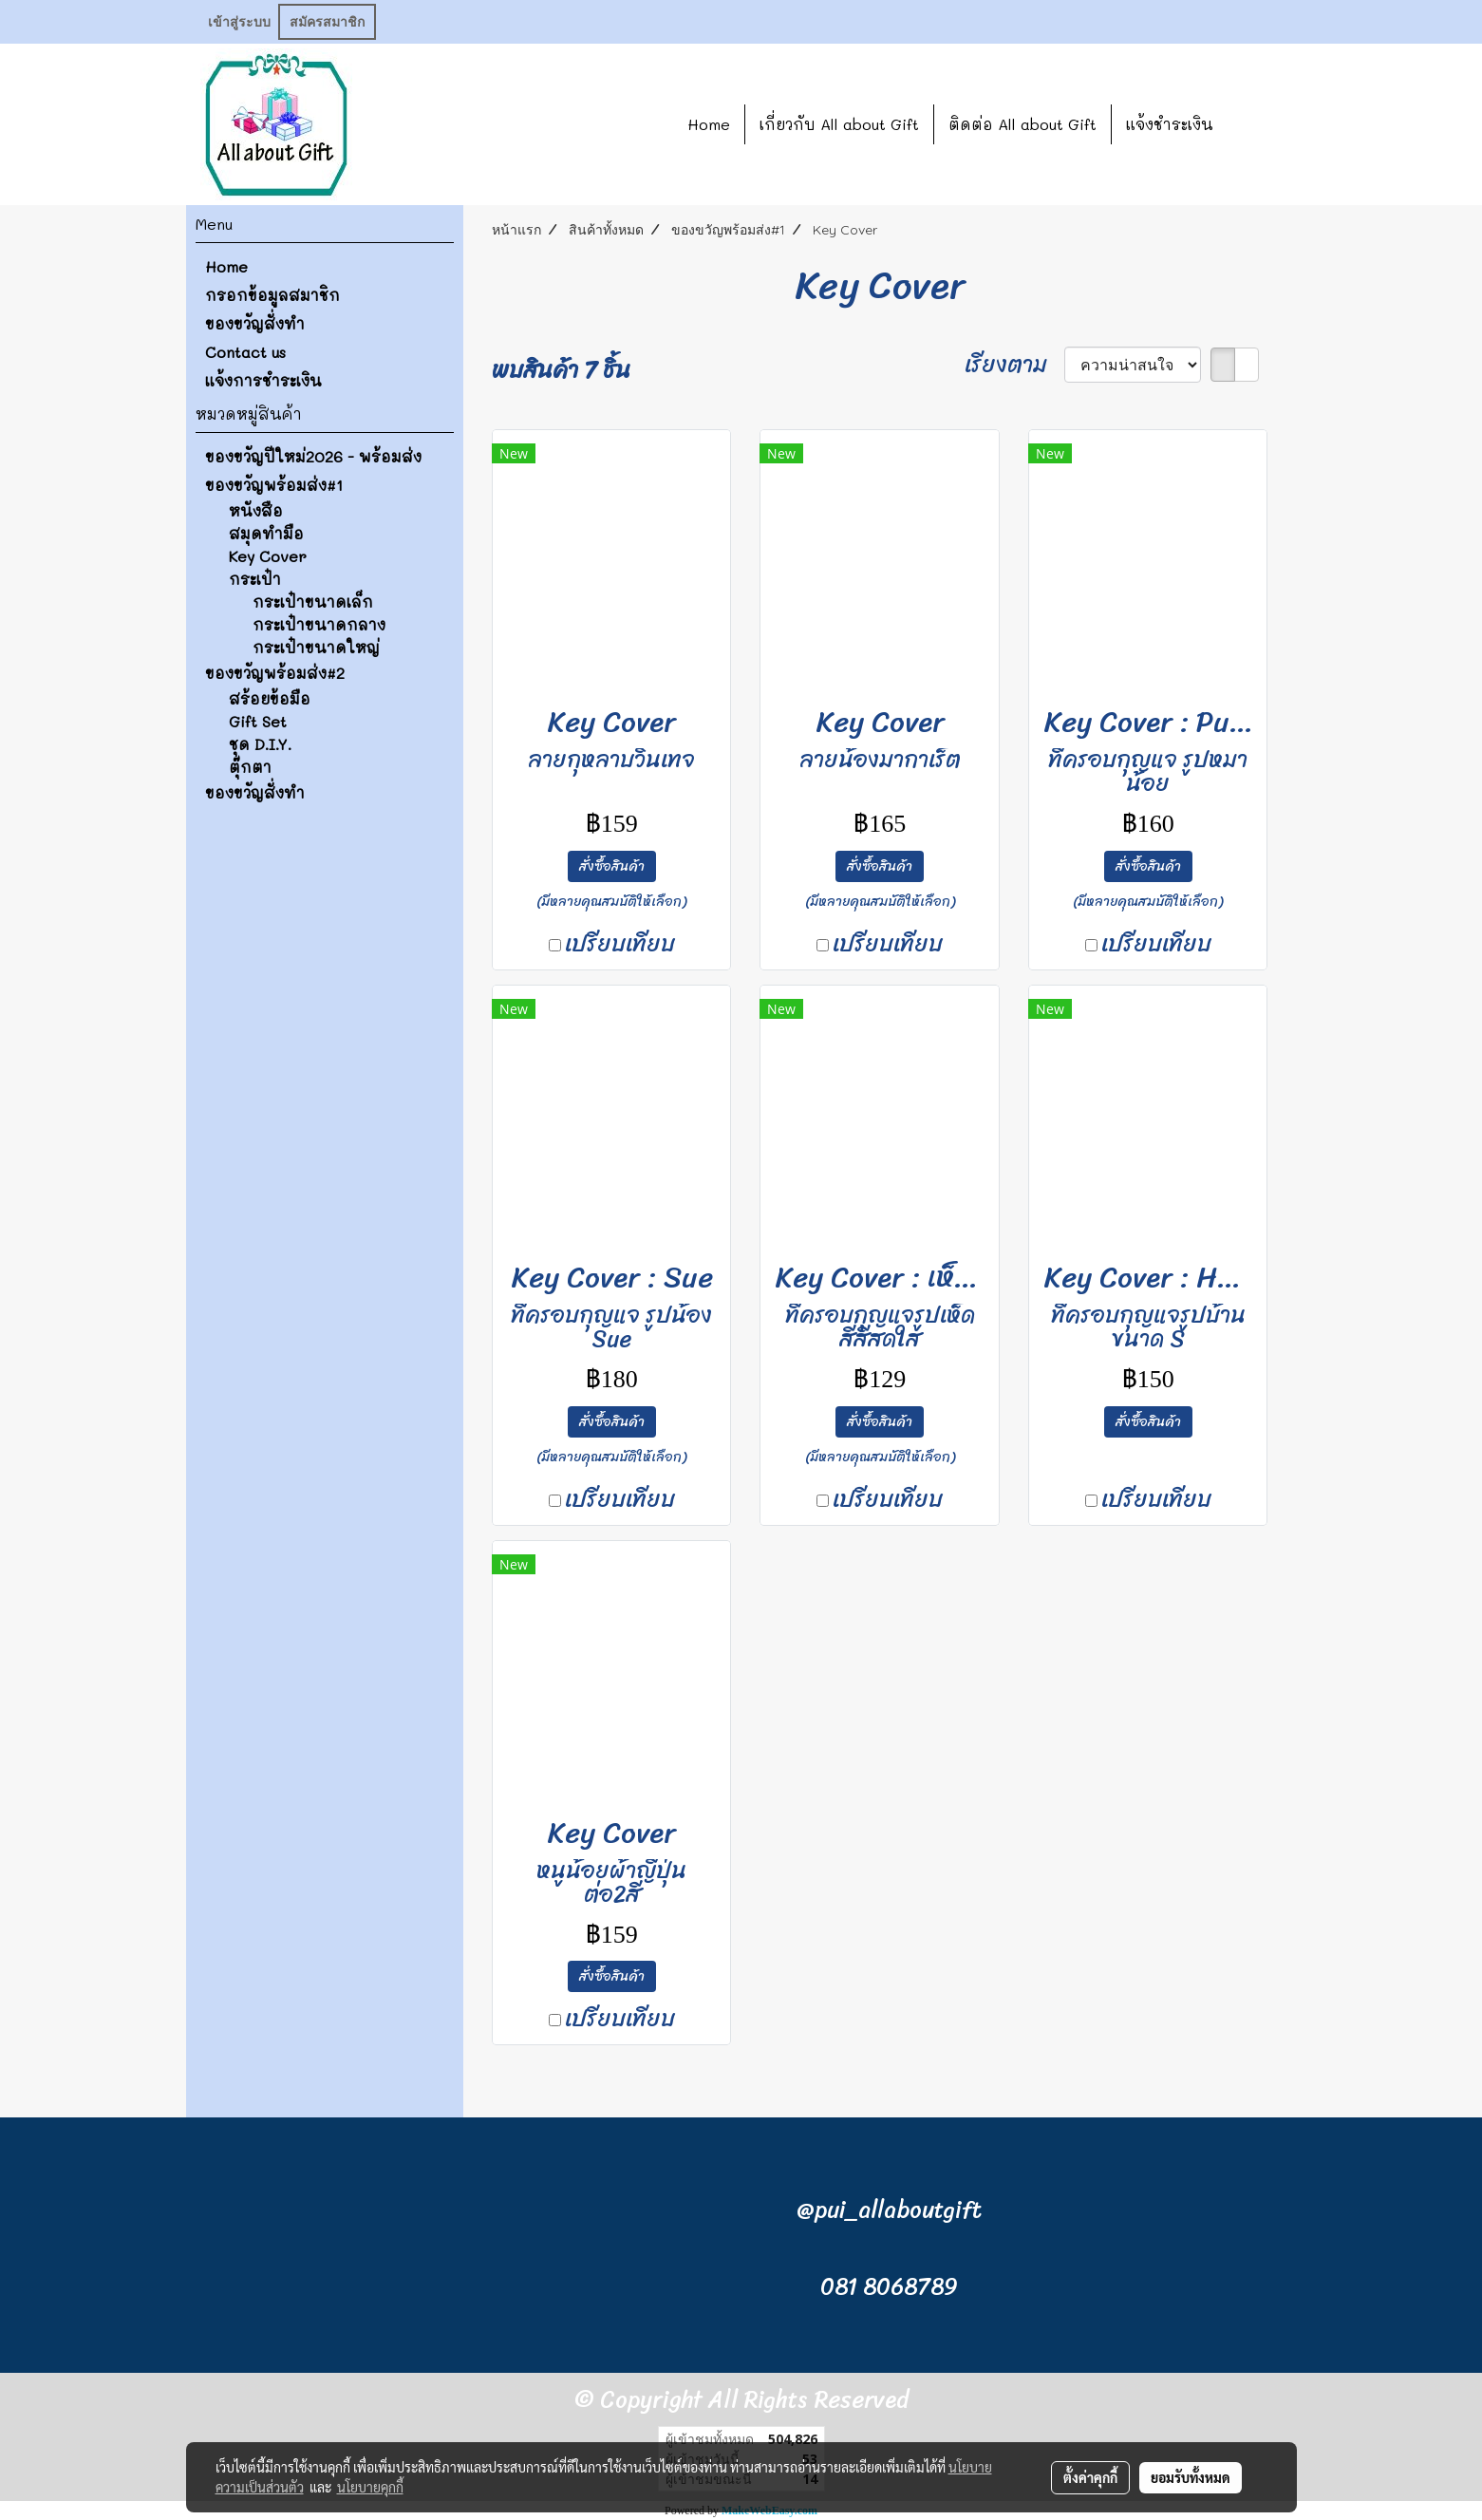  What do you see at coordinates (708, 124) in the screenshot?
I see `Home` at bounding box center [708, 124].